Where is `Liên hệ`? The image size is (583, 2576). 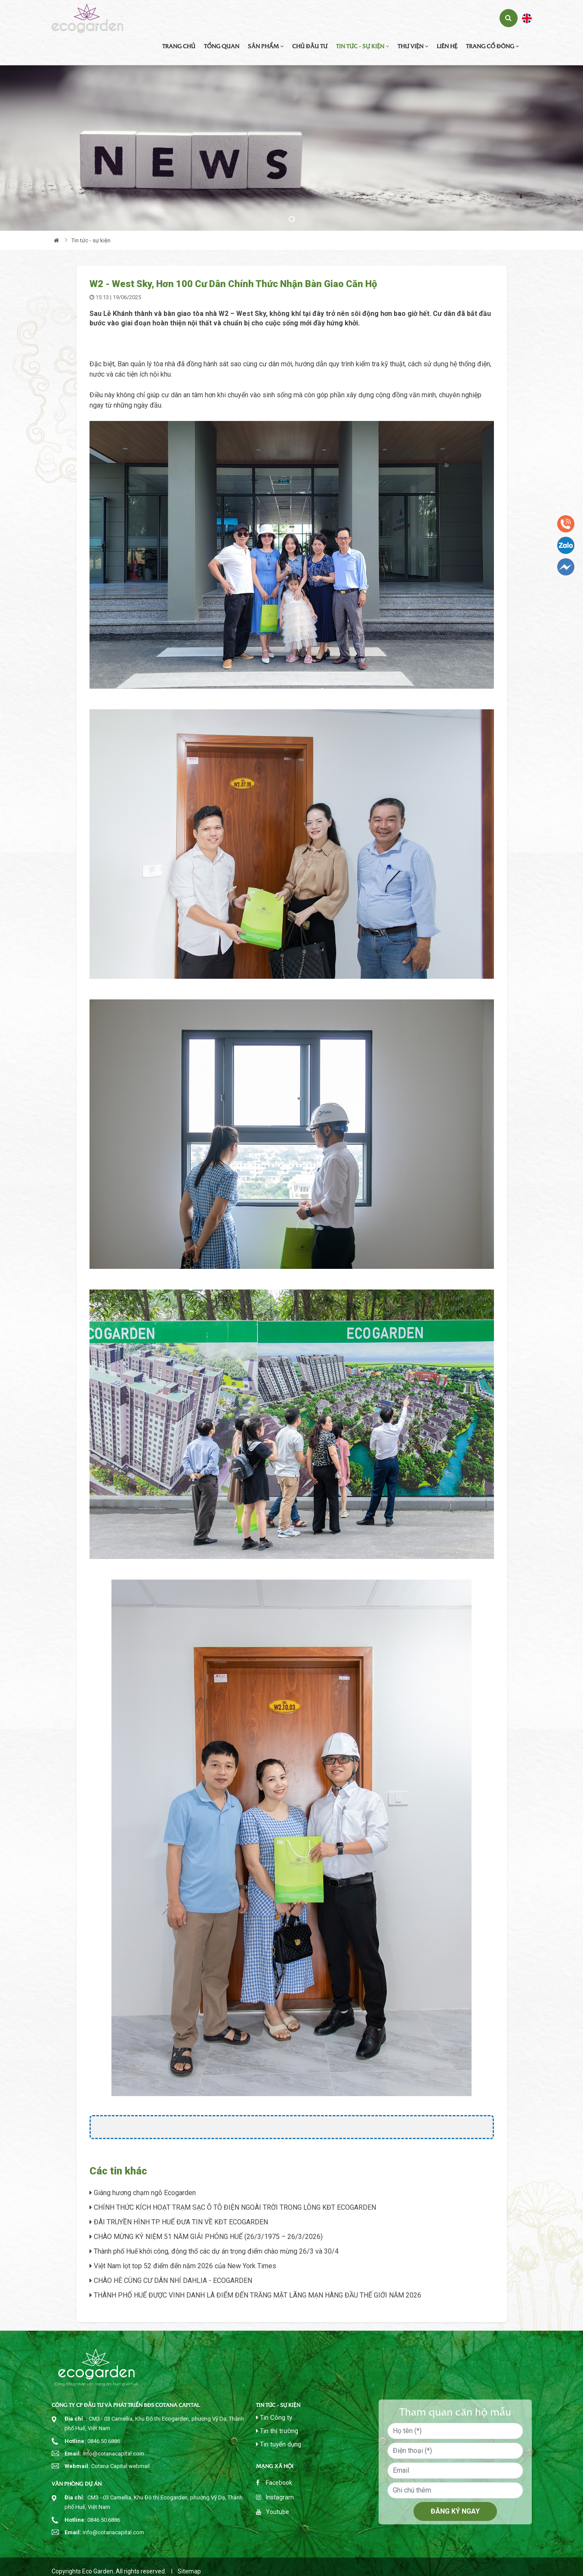
Liên hệ is located at coordinates (447, 45).